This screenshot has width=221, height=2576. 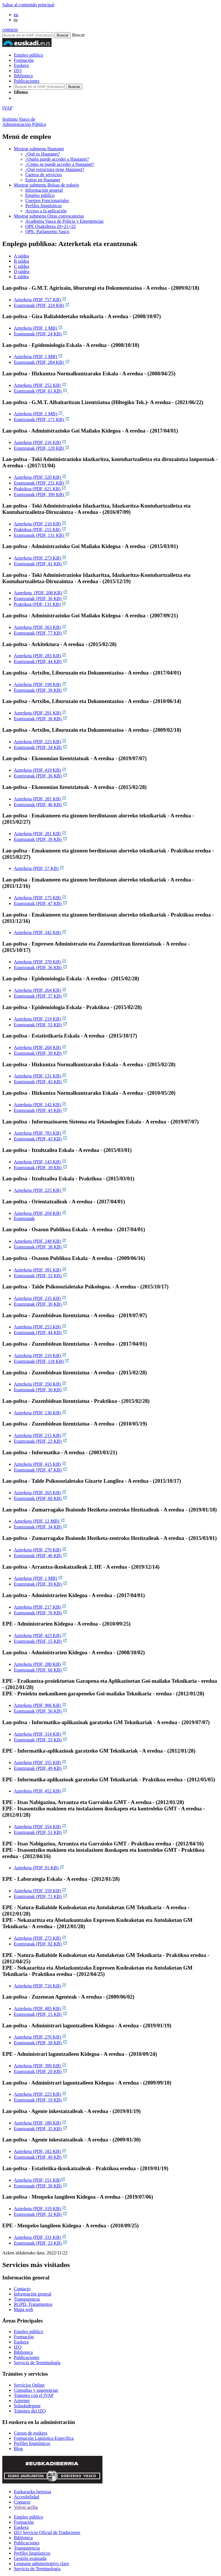 I want to click on Azterketa (PDF, 1 MB), so click(x=38, y=328).